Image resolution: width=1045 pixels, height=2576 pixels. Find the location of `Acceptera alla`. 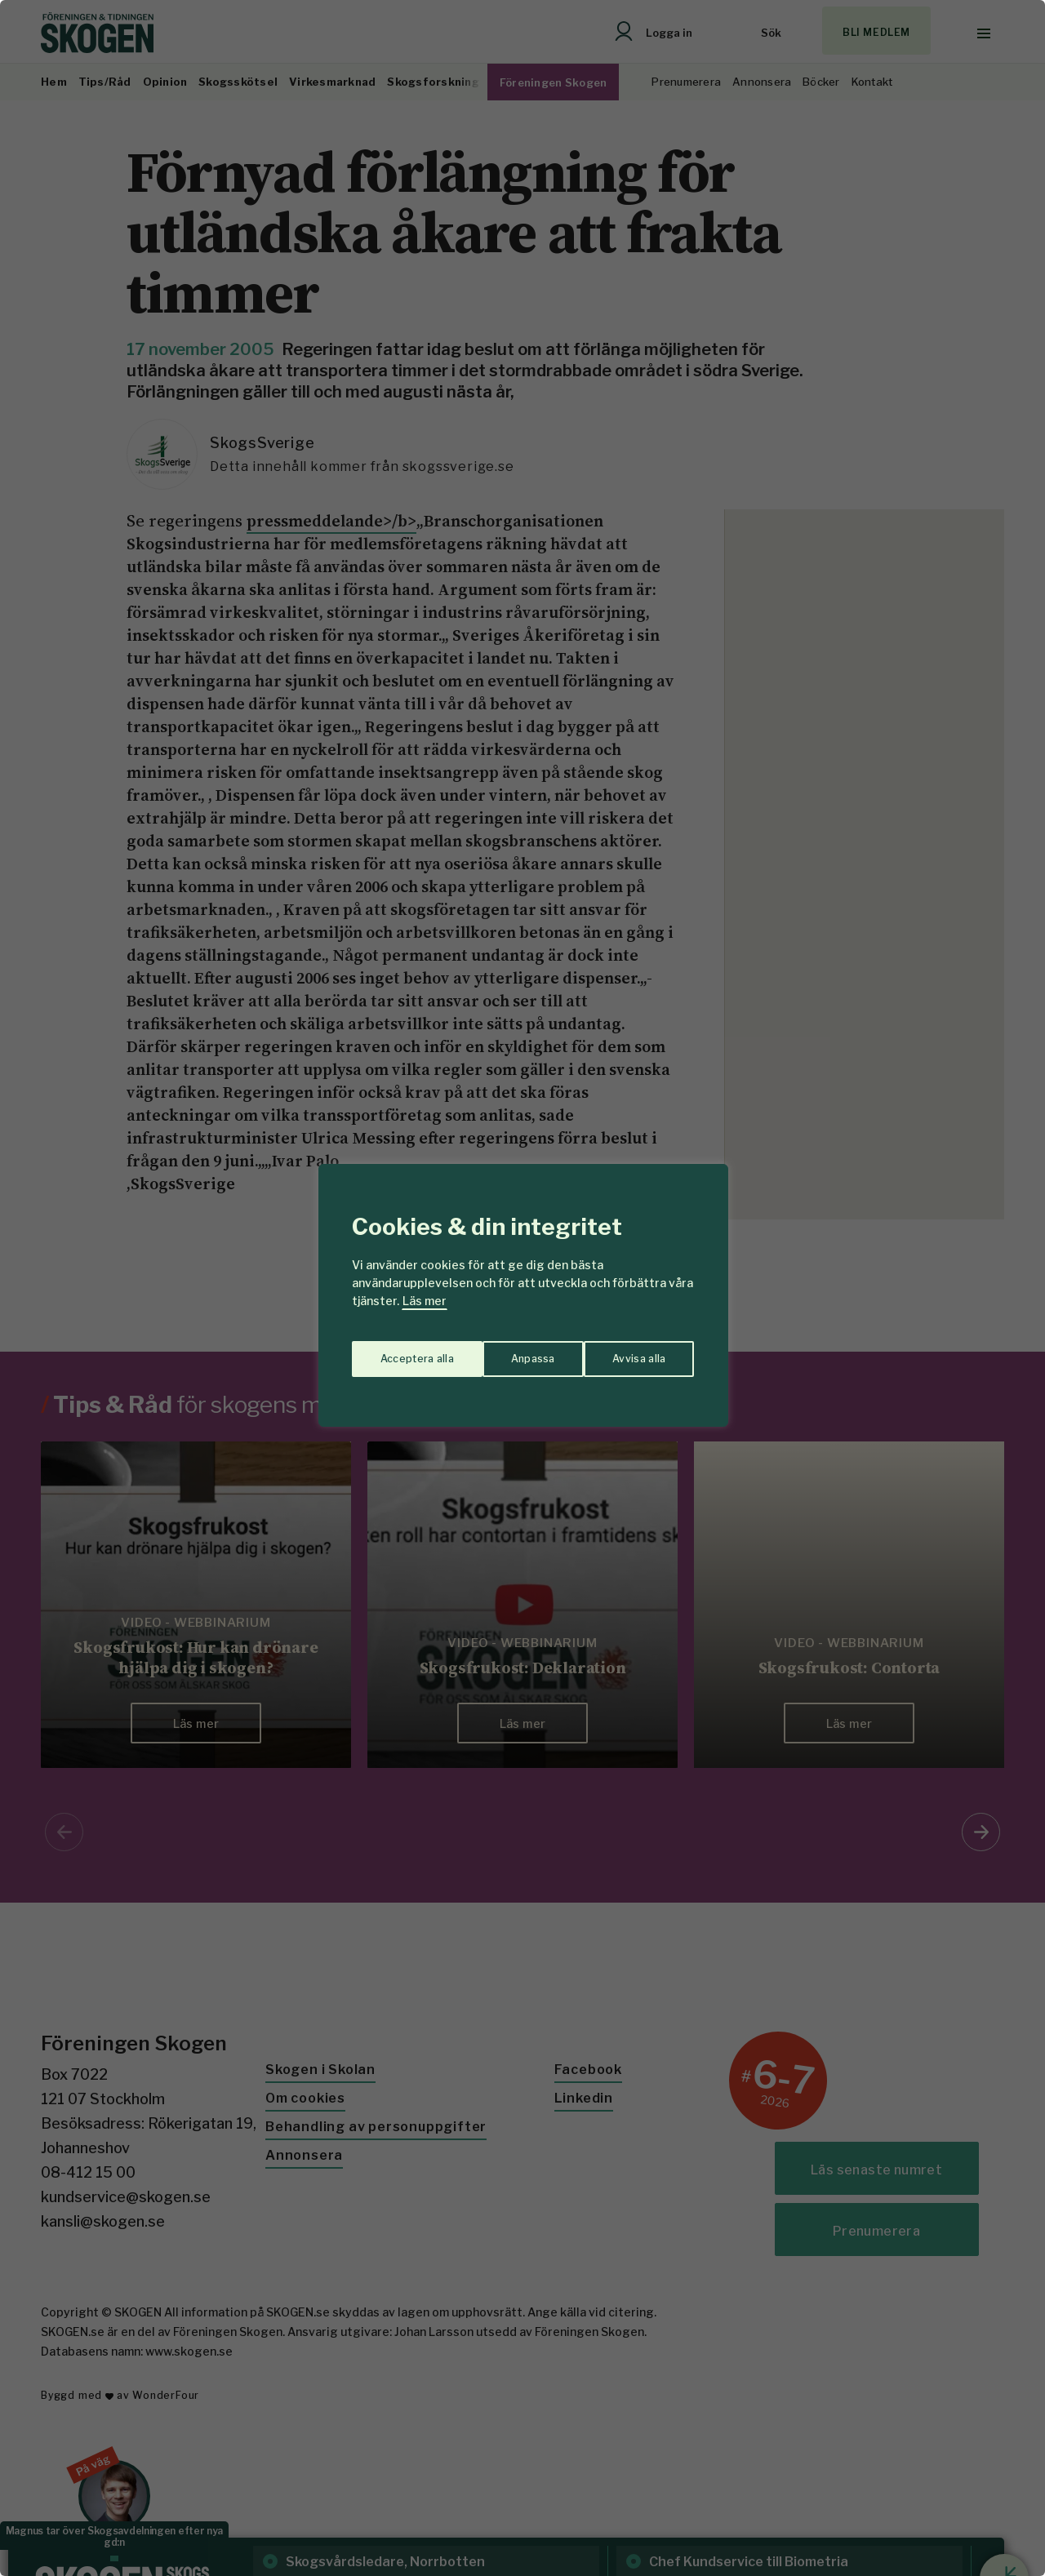

Acceptera alla is located at coordinates (630, 1352).